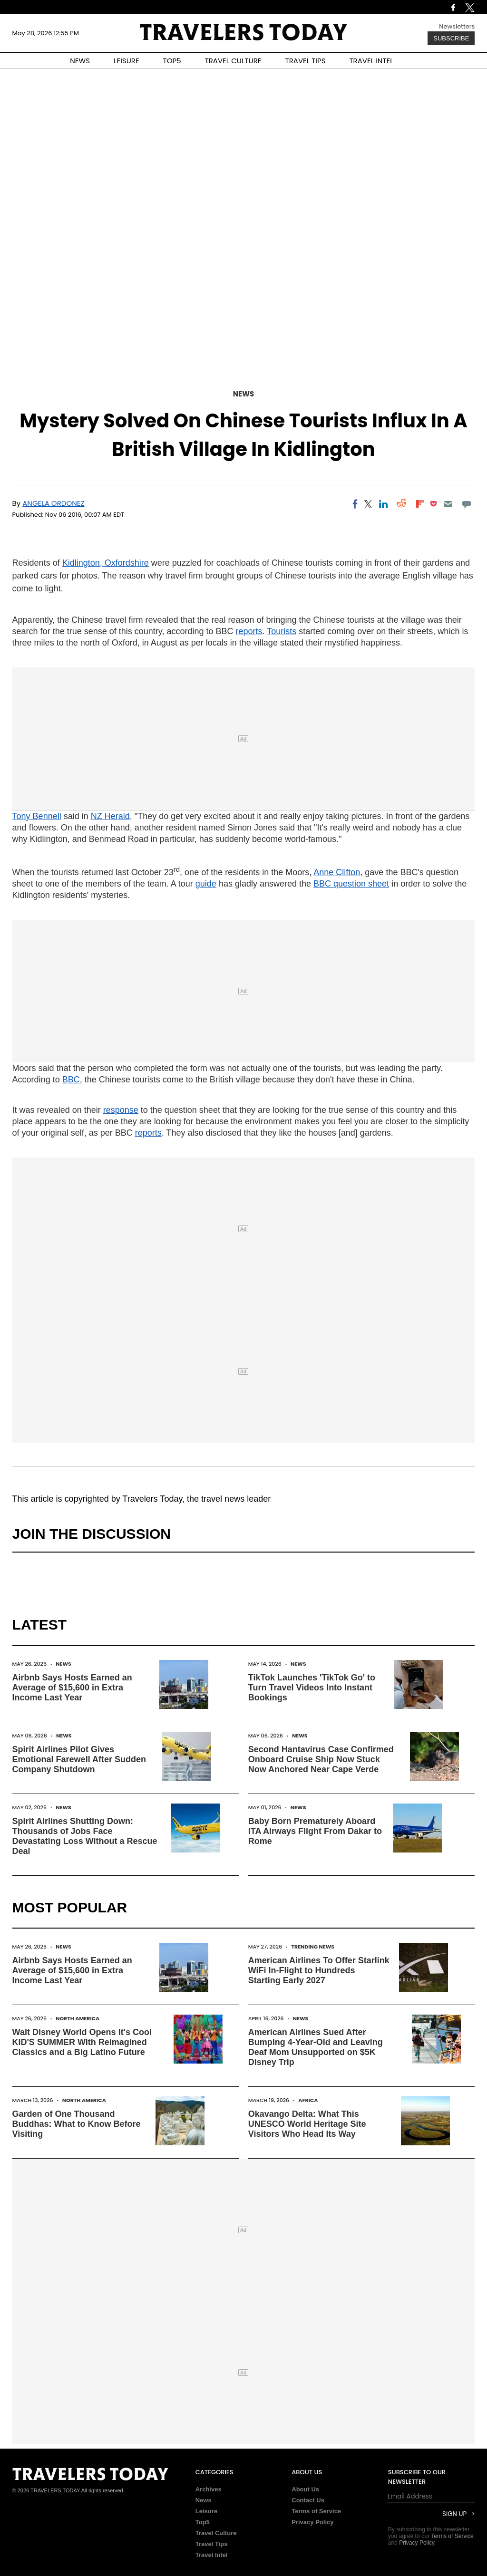 The width and height of the screenshot is (487, 2576). What do you see at coordinates (205, 883) in the screenshot?
I see `guide` at bounding box center [205, 883].